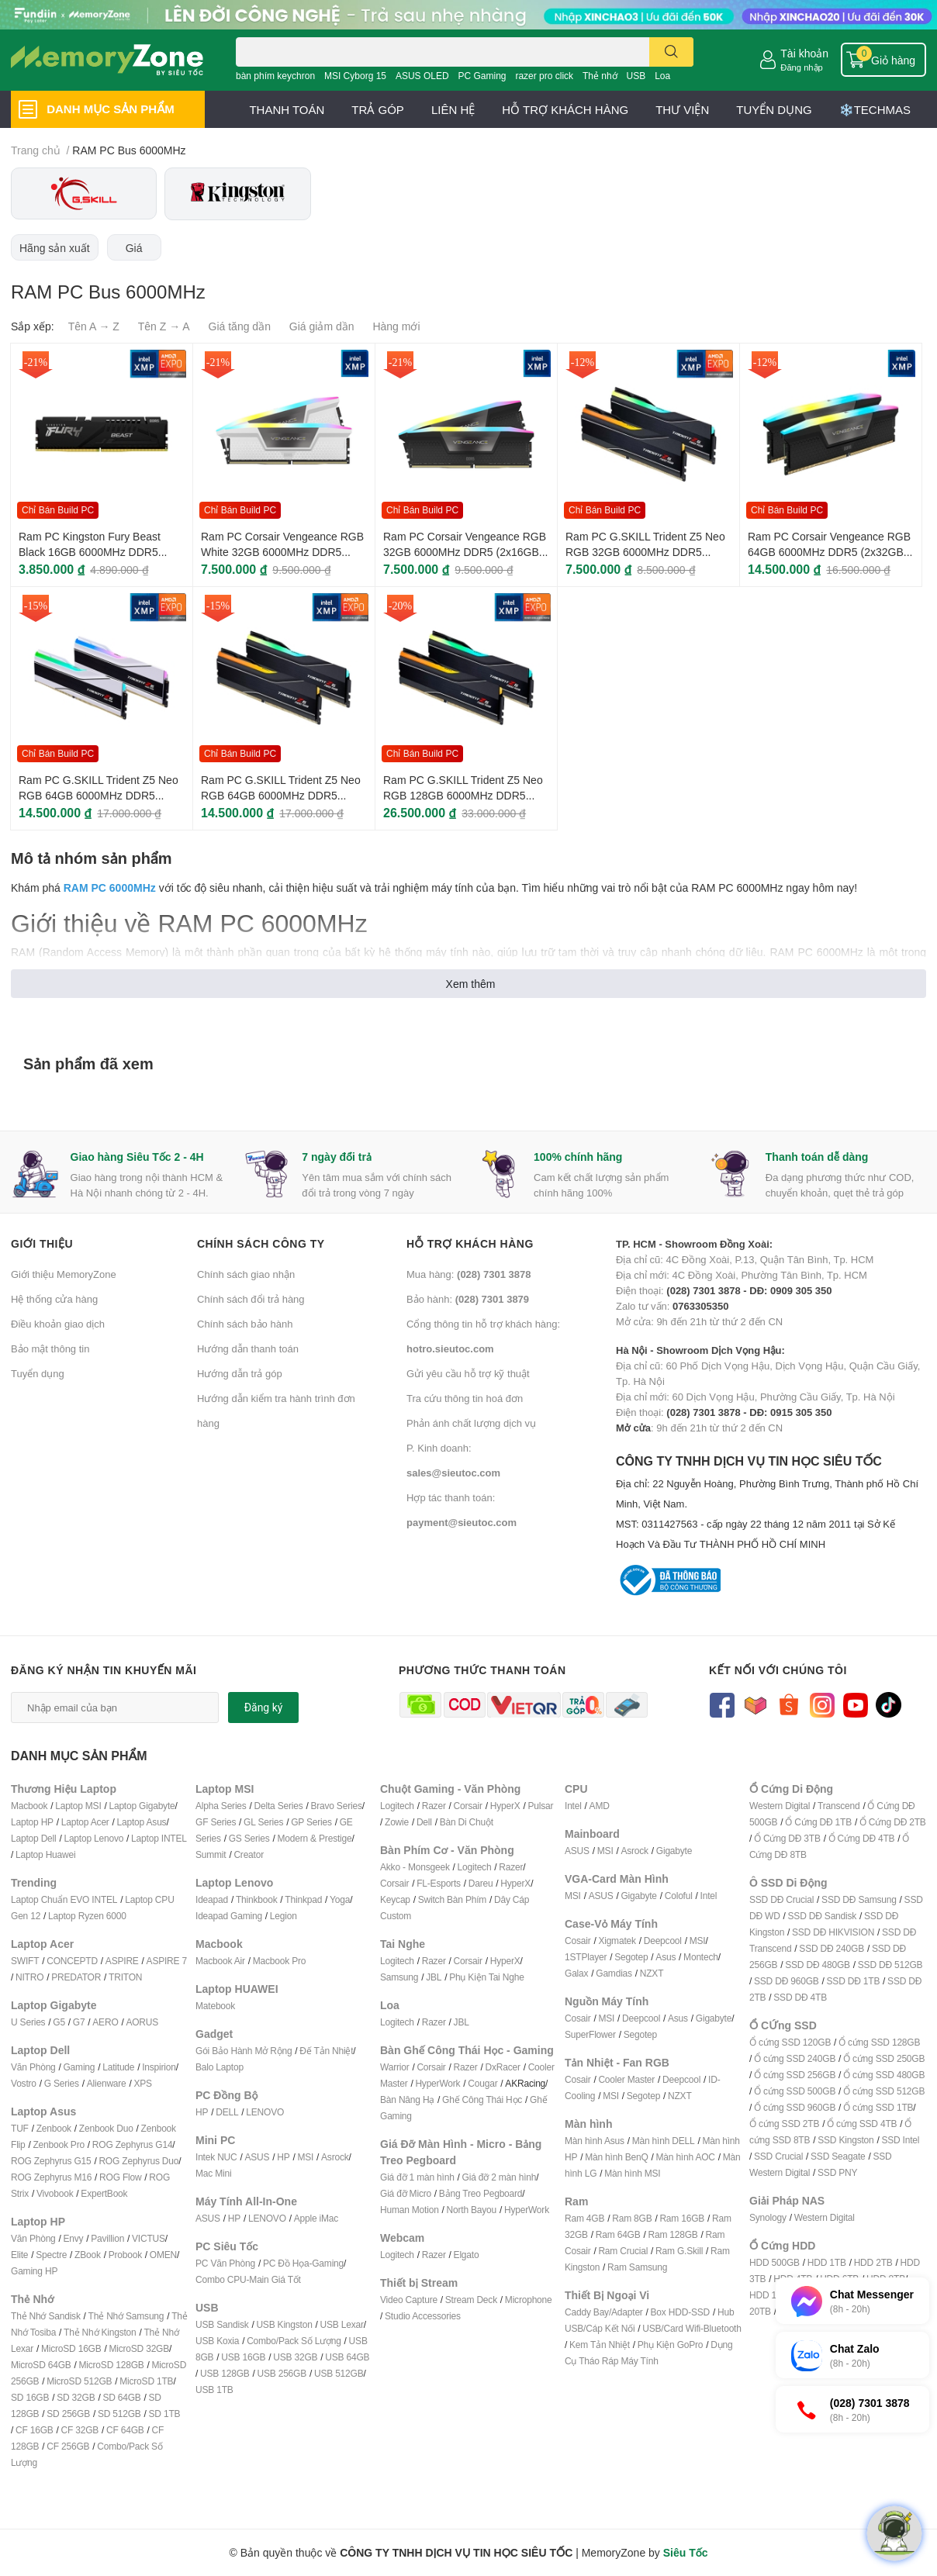  I want to click on Summit, so click(210, 1854).